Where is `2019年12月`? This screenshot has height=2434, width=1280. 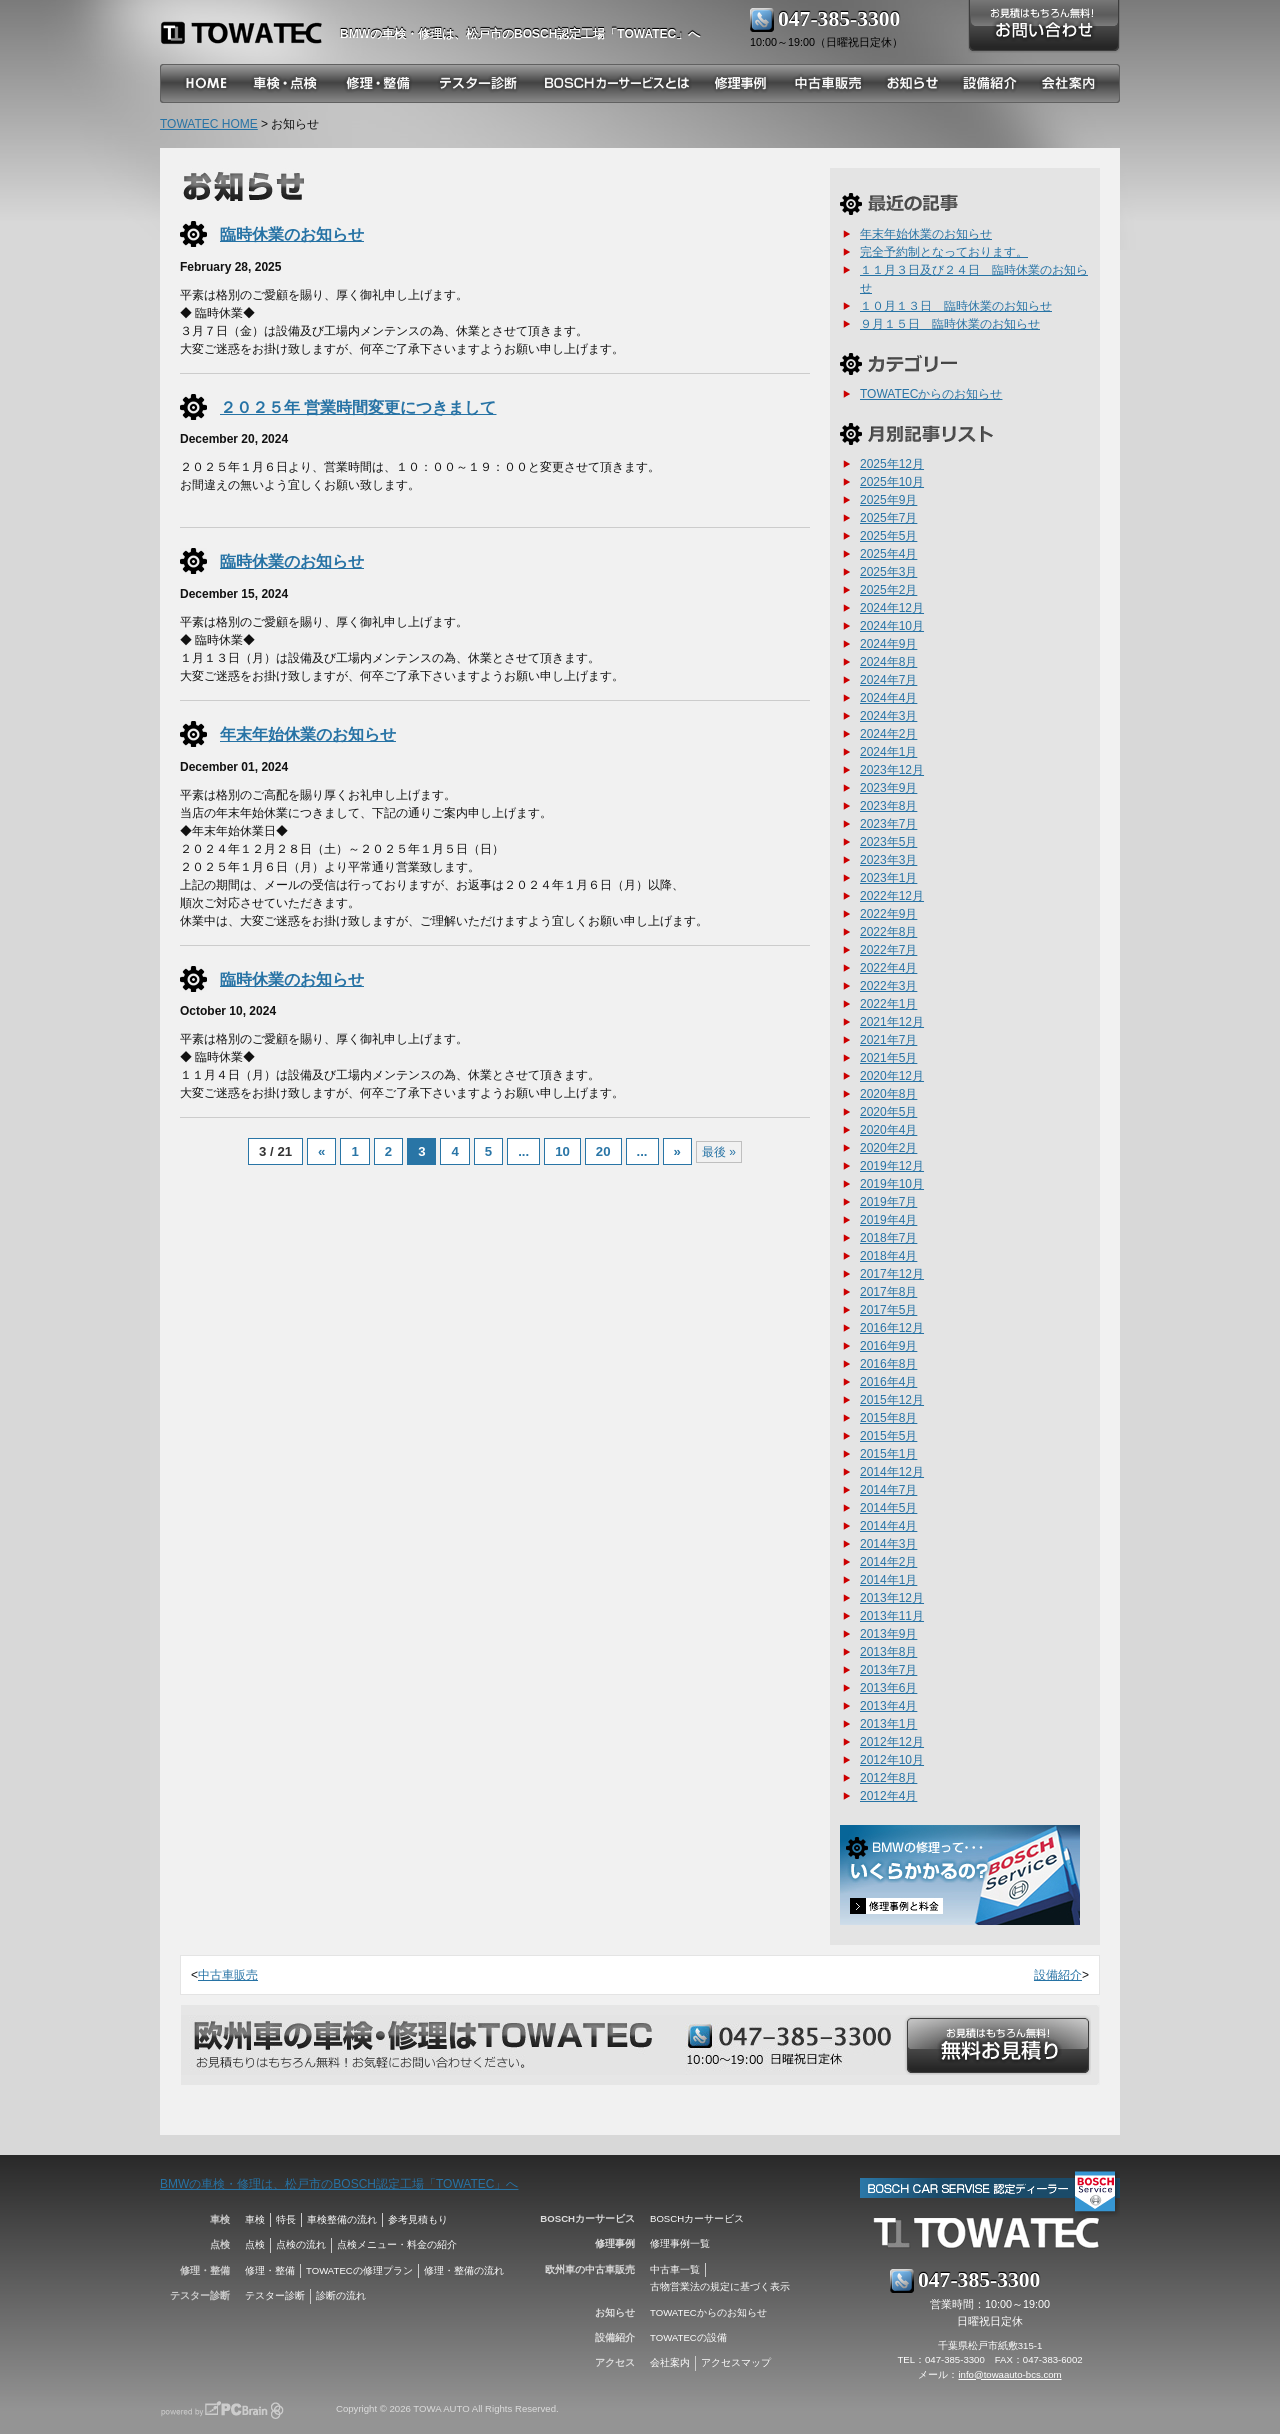
2019年12月 is located at coordinates (892, 1166).